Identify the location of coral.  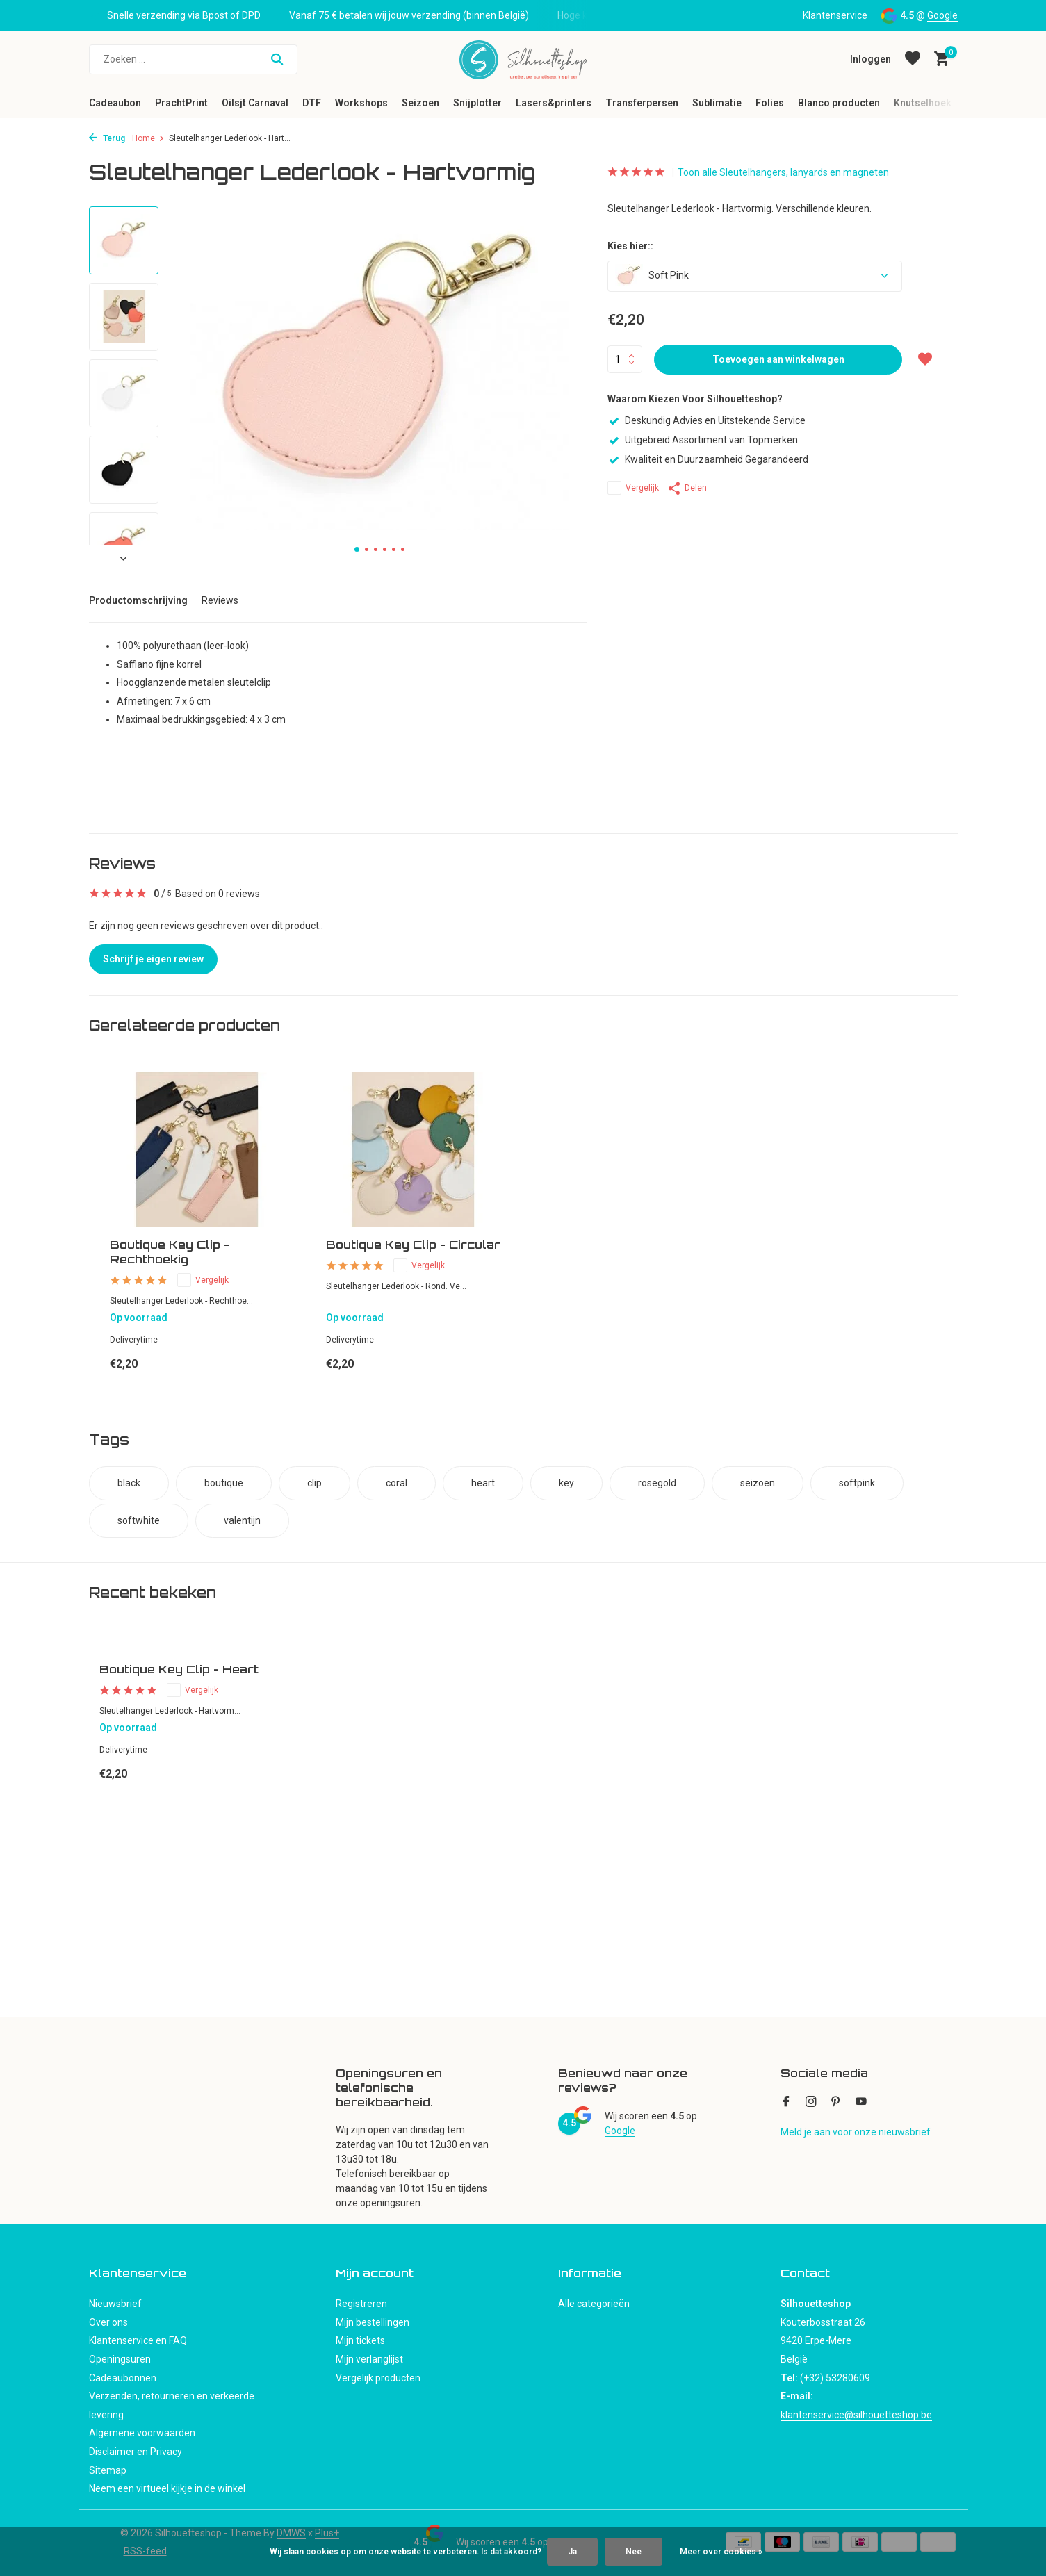
(396, 1482).